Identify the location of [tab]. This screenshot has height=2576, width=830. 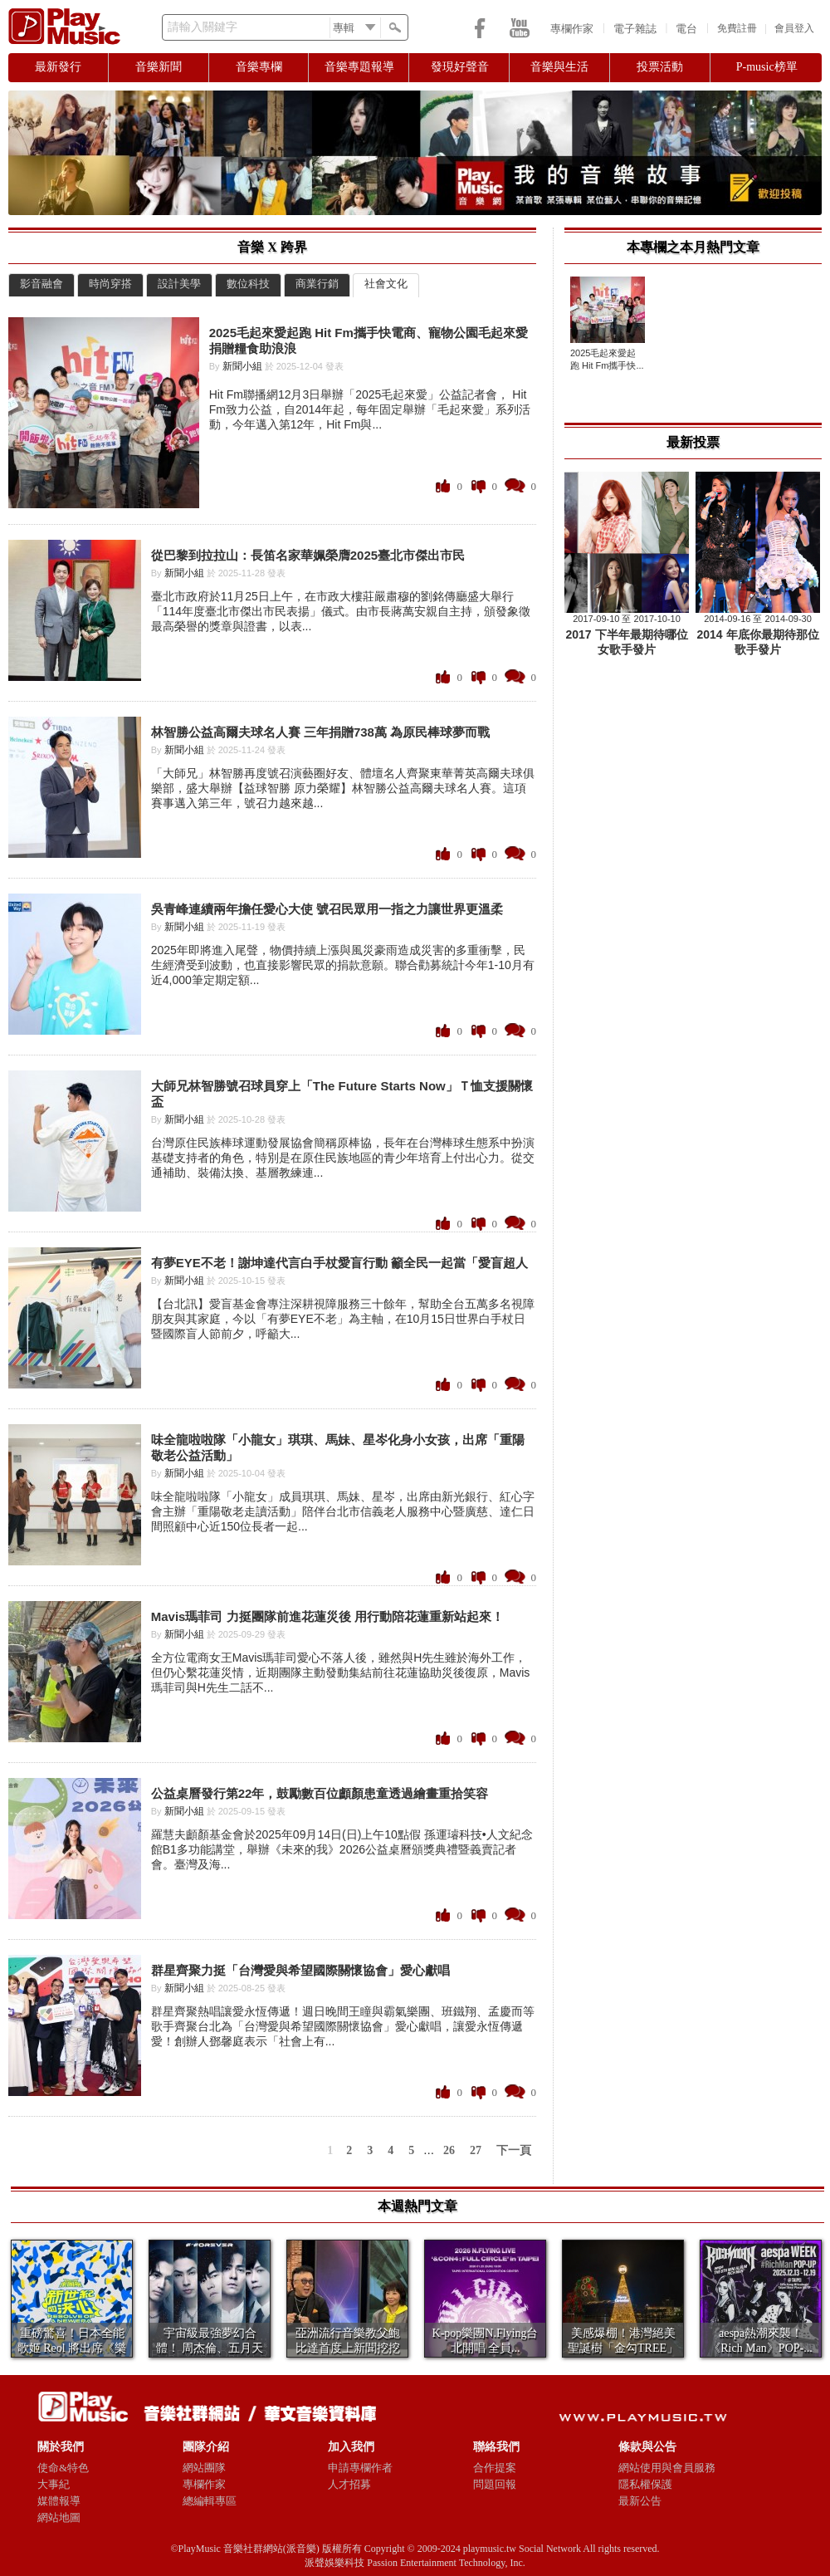
(41, 284).